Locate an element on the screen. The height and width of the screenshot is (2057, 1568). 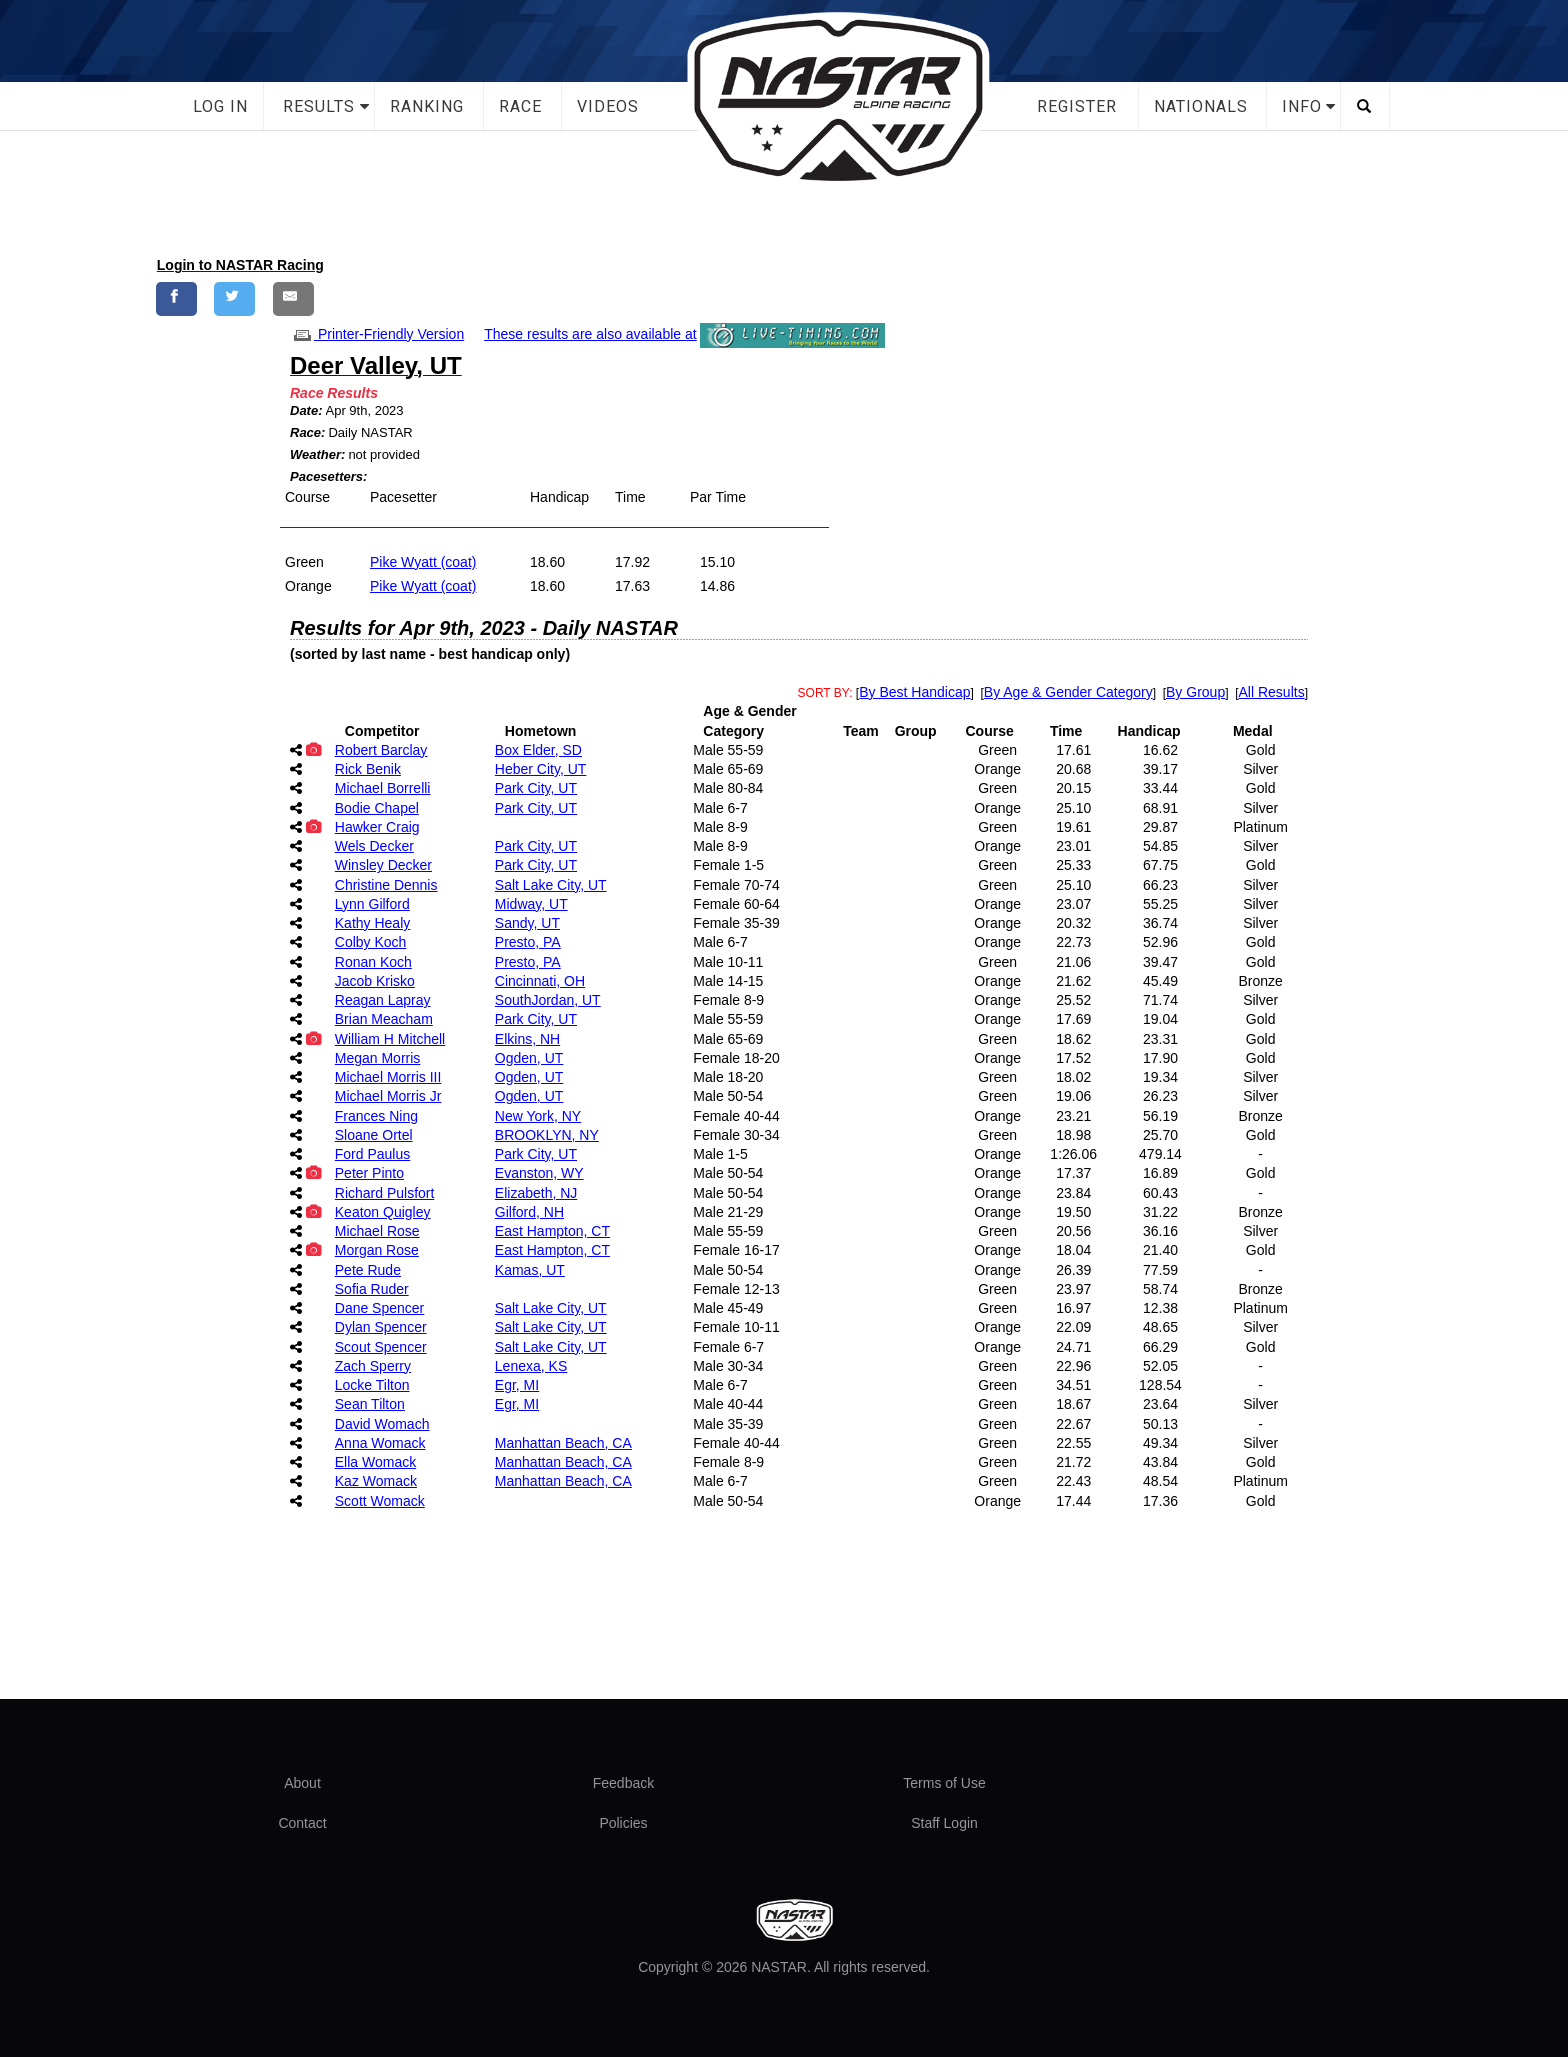
Heber City, UT is located at coordinates (541, 769).